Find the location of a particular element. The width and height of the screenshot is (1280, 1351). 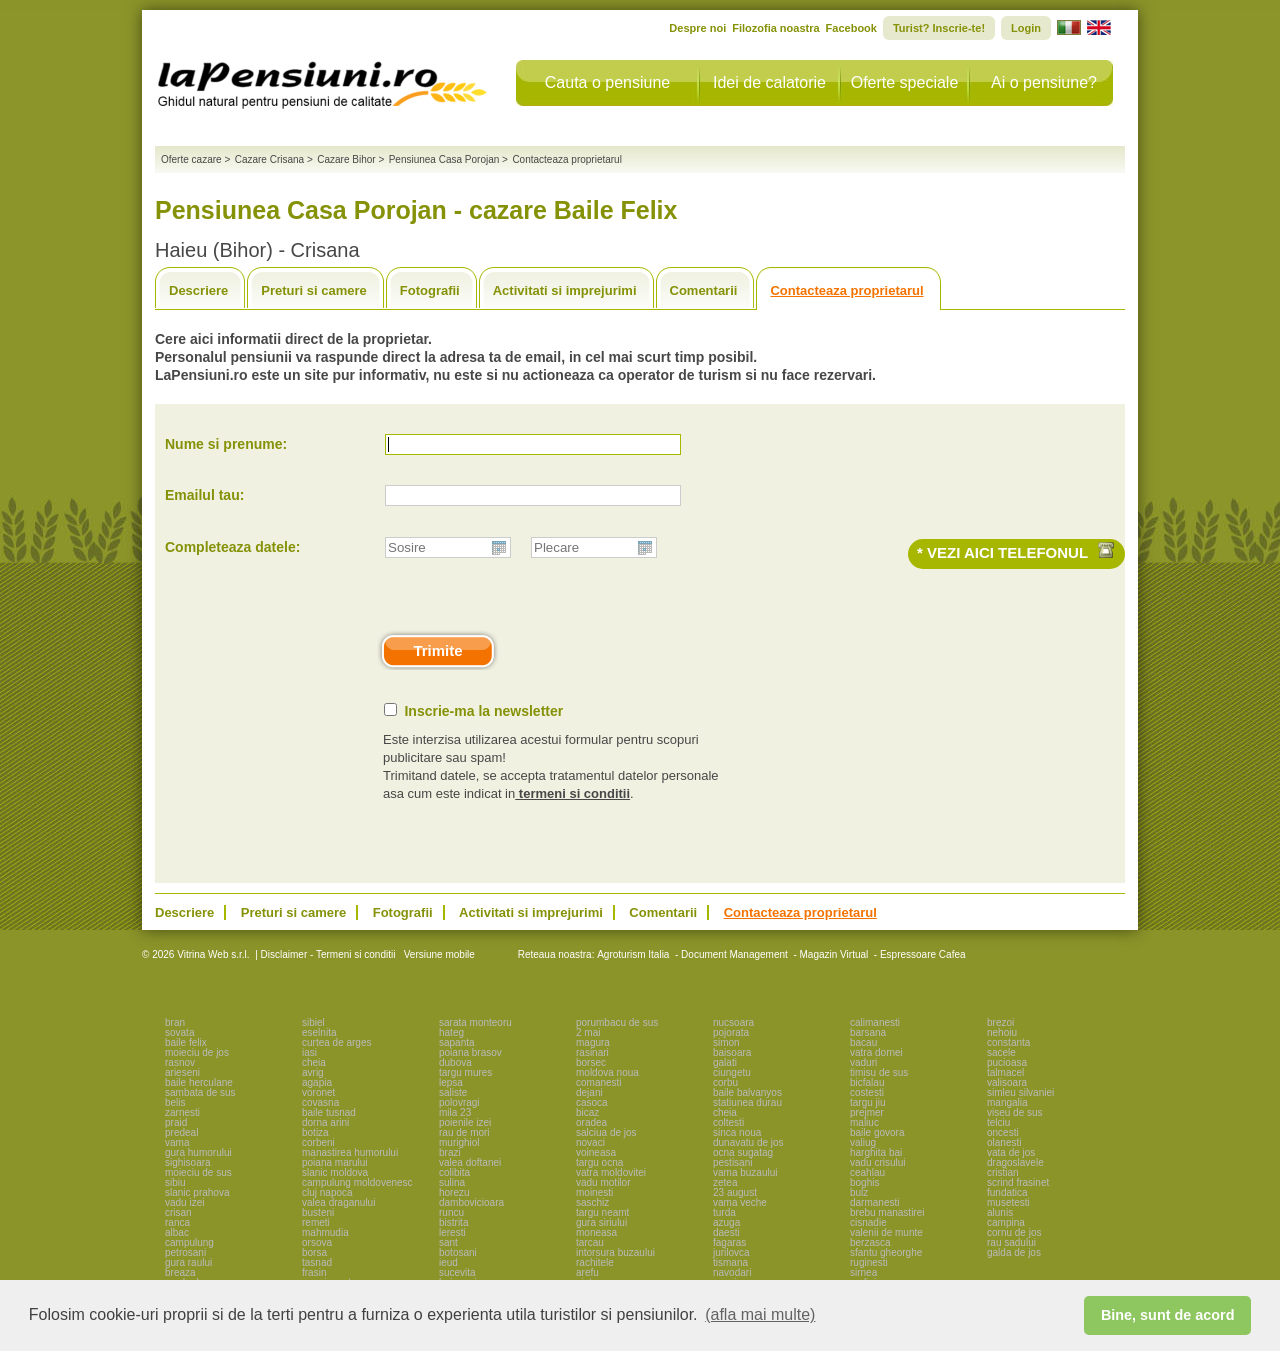

ceahlau is located at coordinates (867, 1172).